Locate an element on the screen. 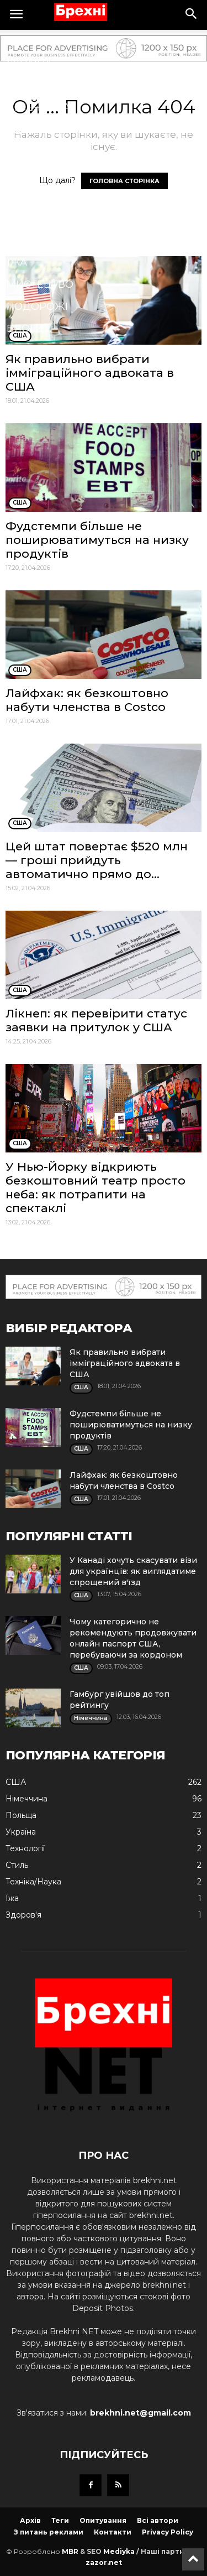 This screenshot has width=207, height=2576. MBR is located at coordinates (70, 2551).